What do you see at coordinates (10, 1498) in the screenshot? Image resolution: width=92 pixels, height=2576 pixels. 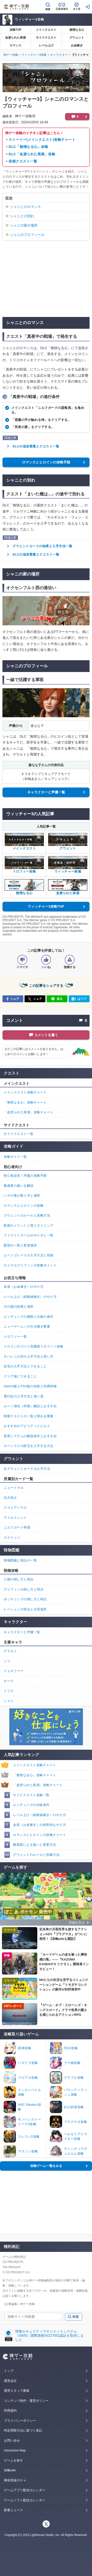 I see `北方領土` at bounding box center [10, 1498].